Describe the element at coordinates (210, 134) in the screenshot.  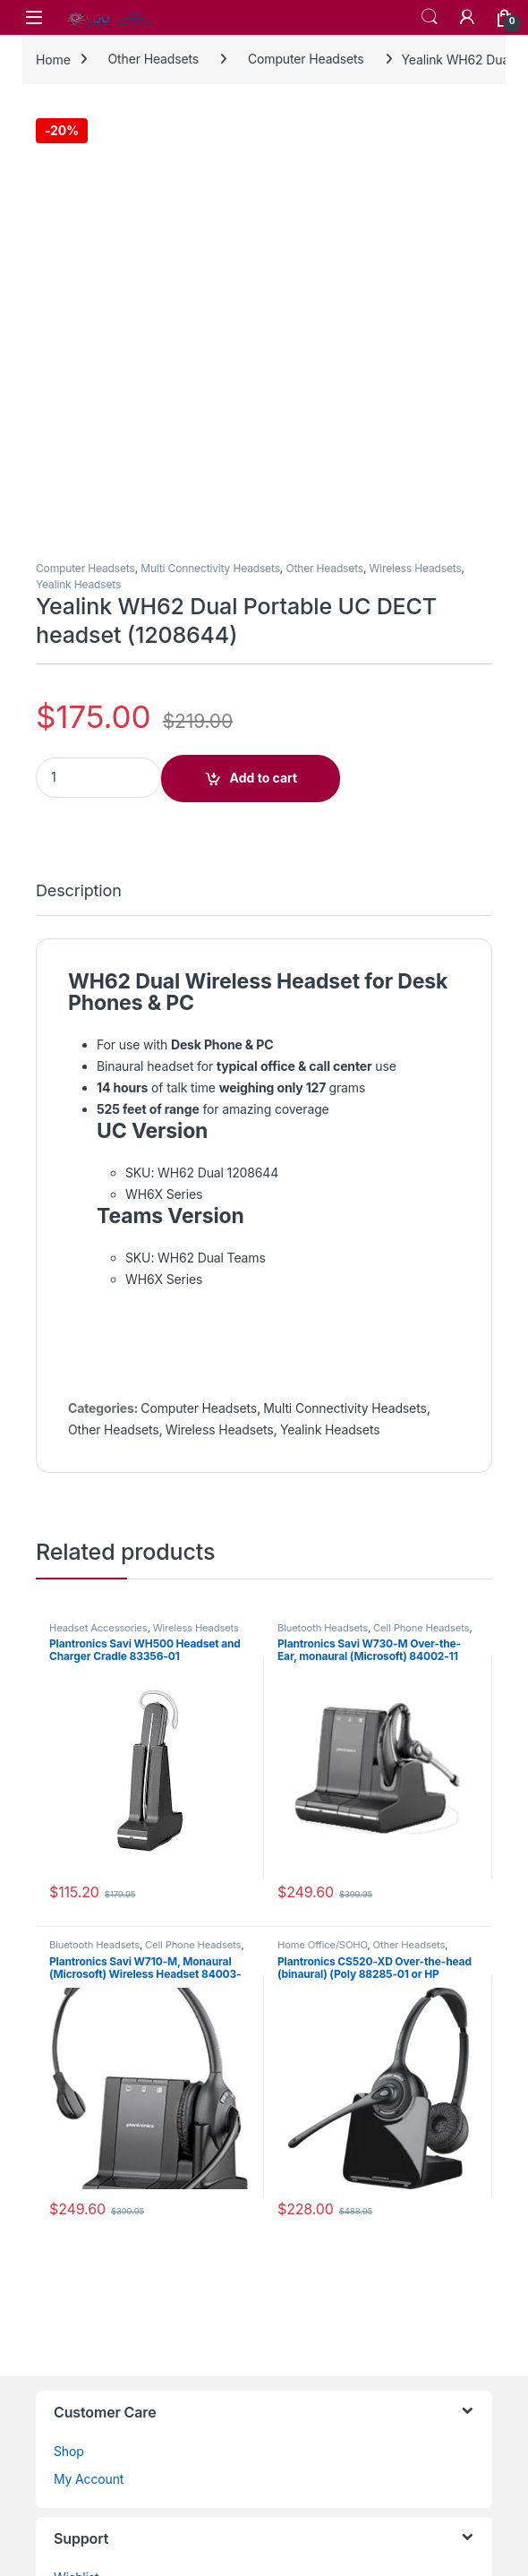
I see `Multi Connectivity Headsets` at that location.